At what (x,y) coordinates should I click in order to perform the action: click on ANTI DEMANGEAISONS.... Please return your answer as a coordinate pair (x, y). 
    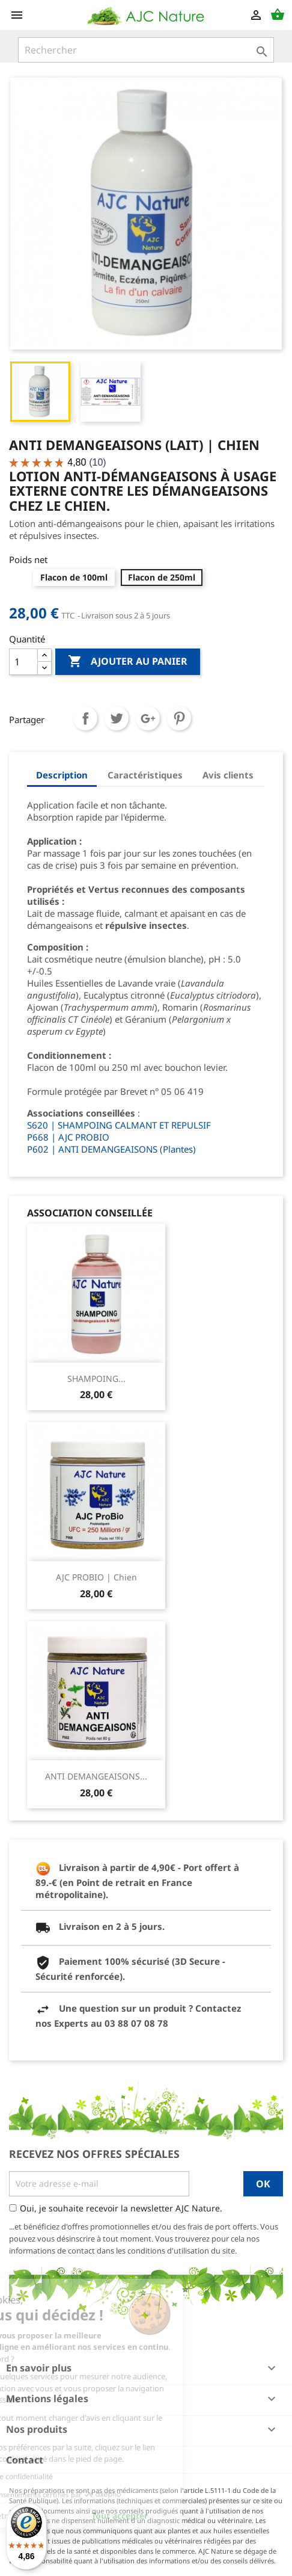
    Looking at the image, I should click on (96, 1776).